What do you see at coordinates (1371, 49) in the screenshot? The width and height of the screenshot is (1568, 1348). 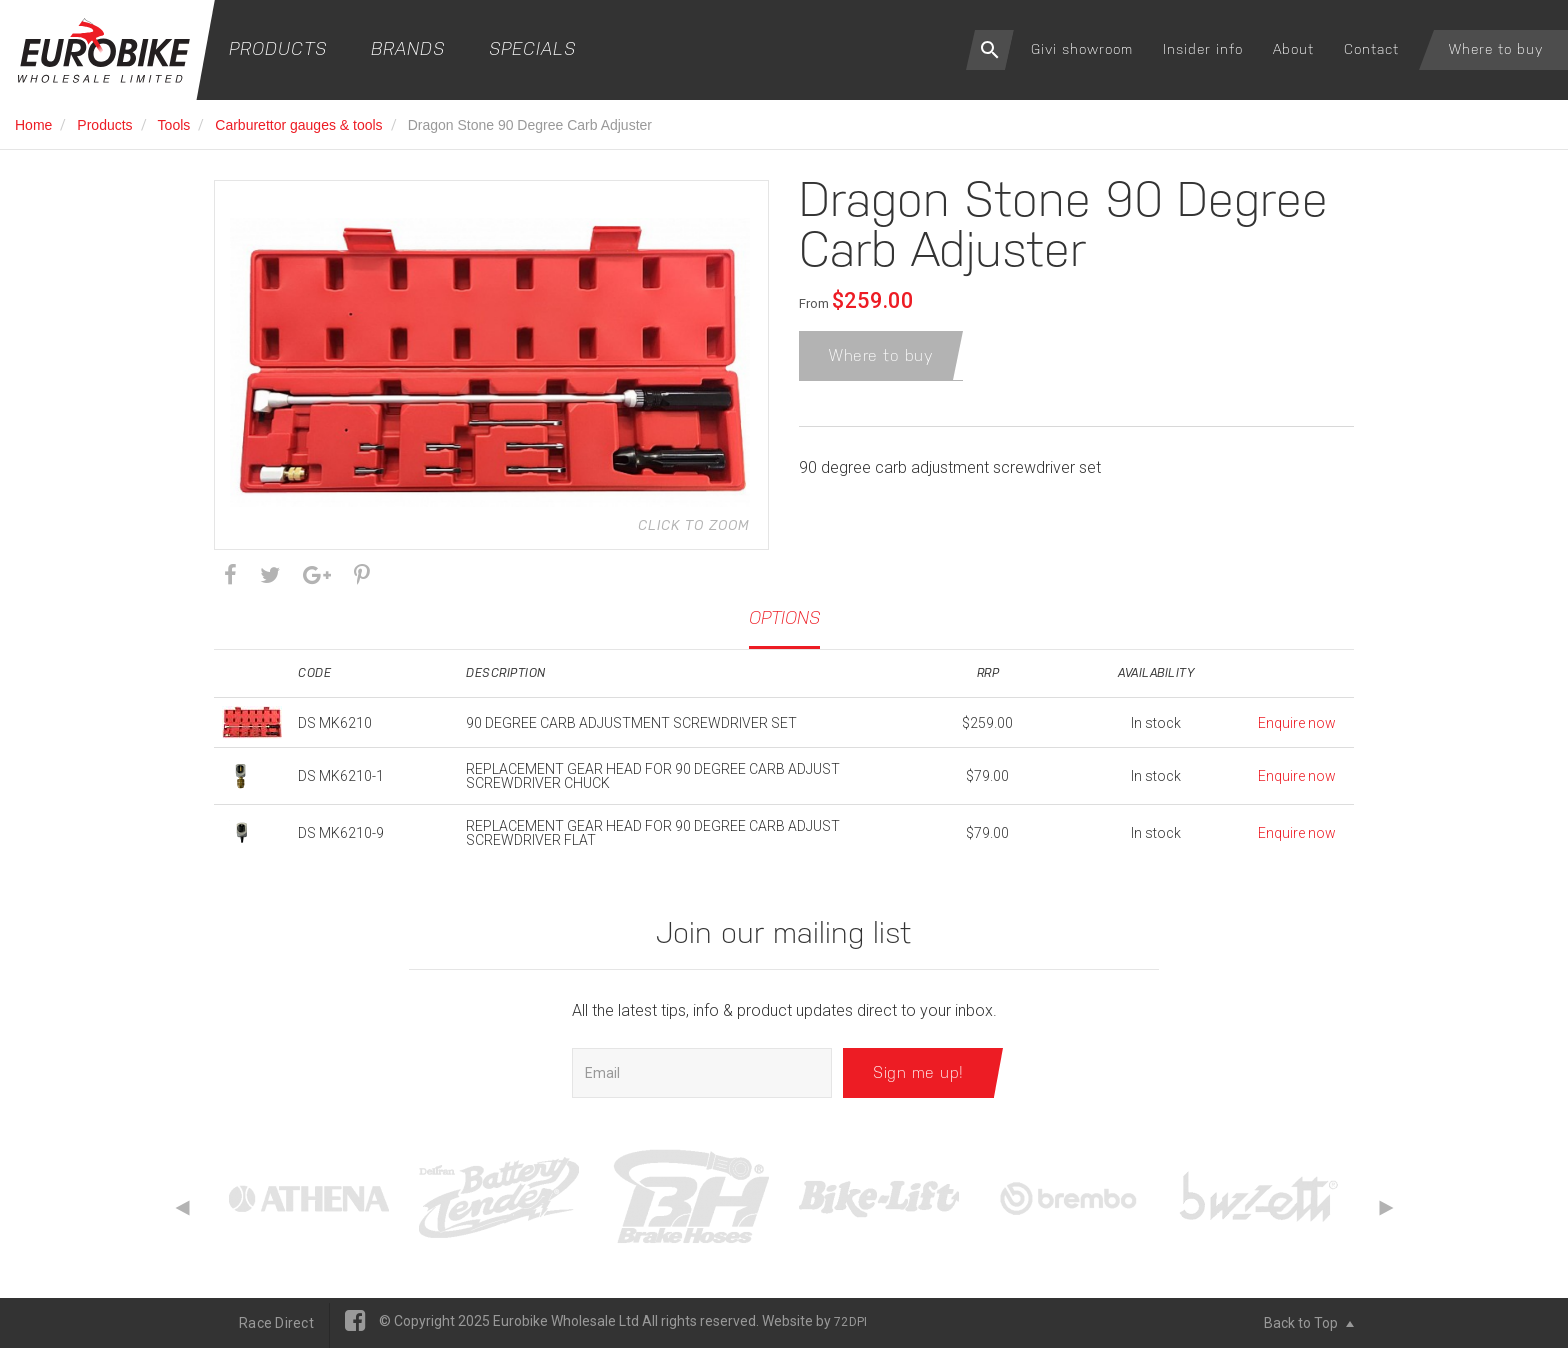 I see `Contact` at bounding box center [1371, 49].